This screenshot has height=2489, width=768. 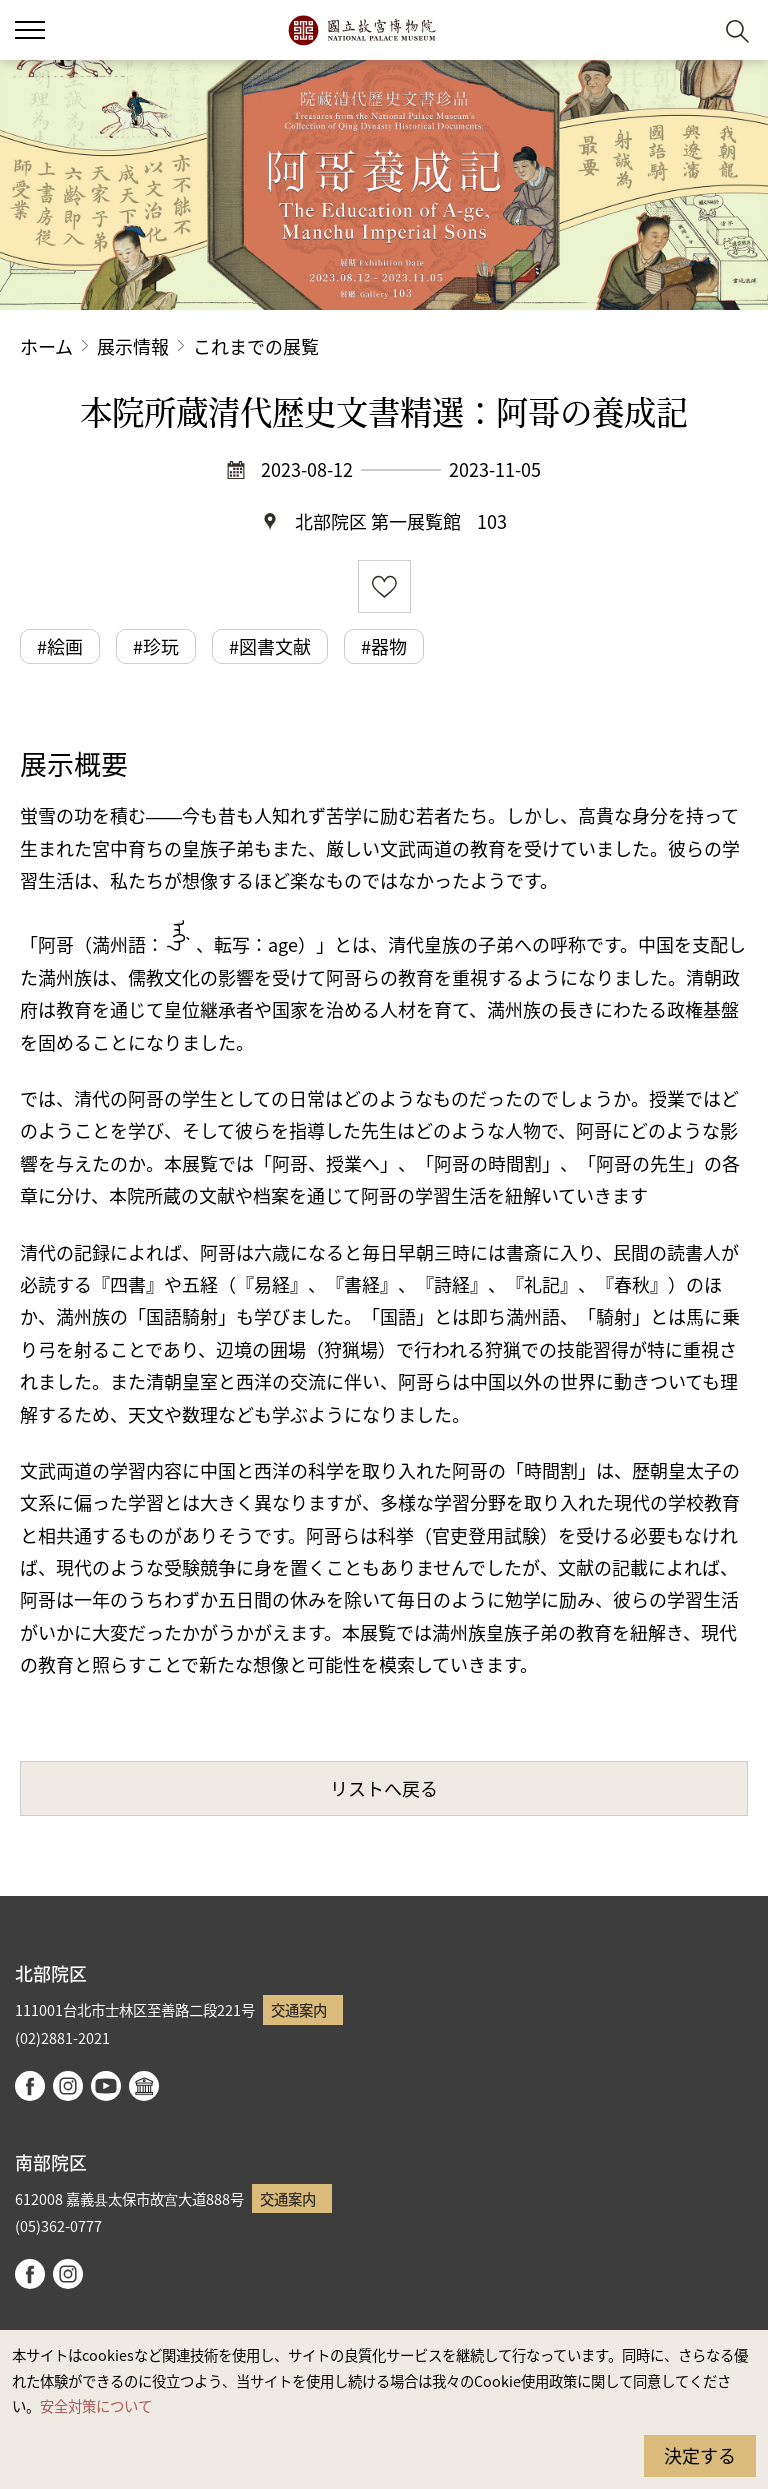 I want to click on 展示情報, so click(x=133, y=346).